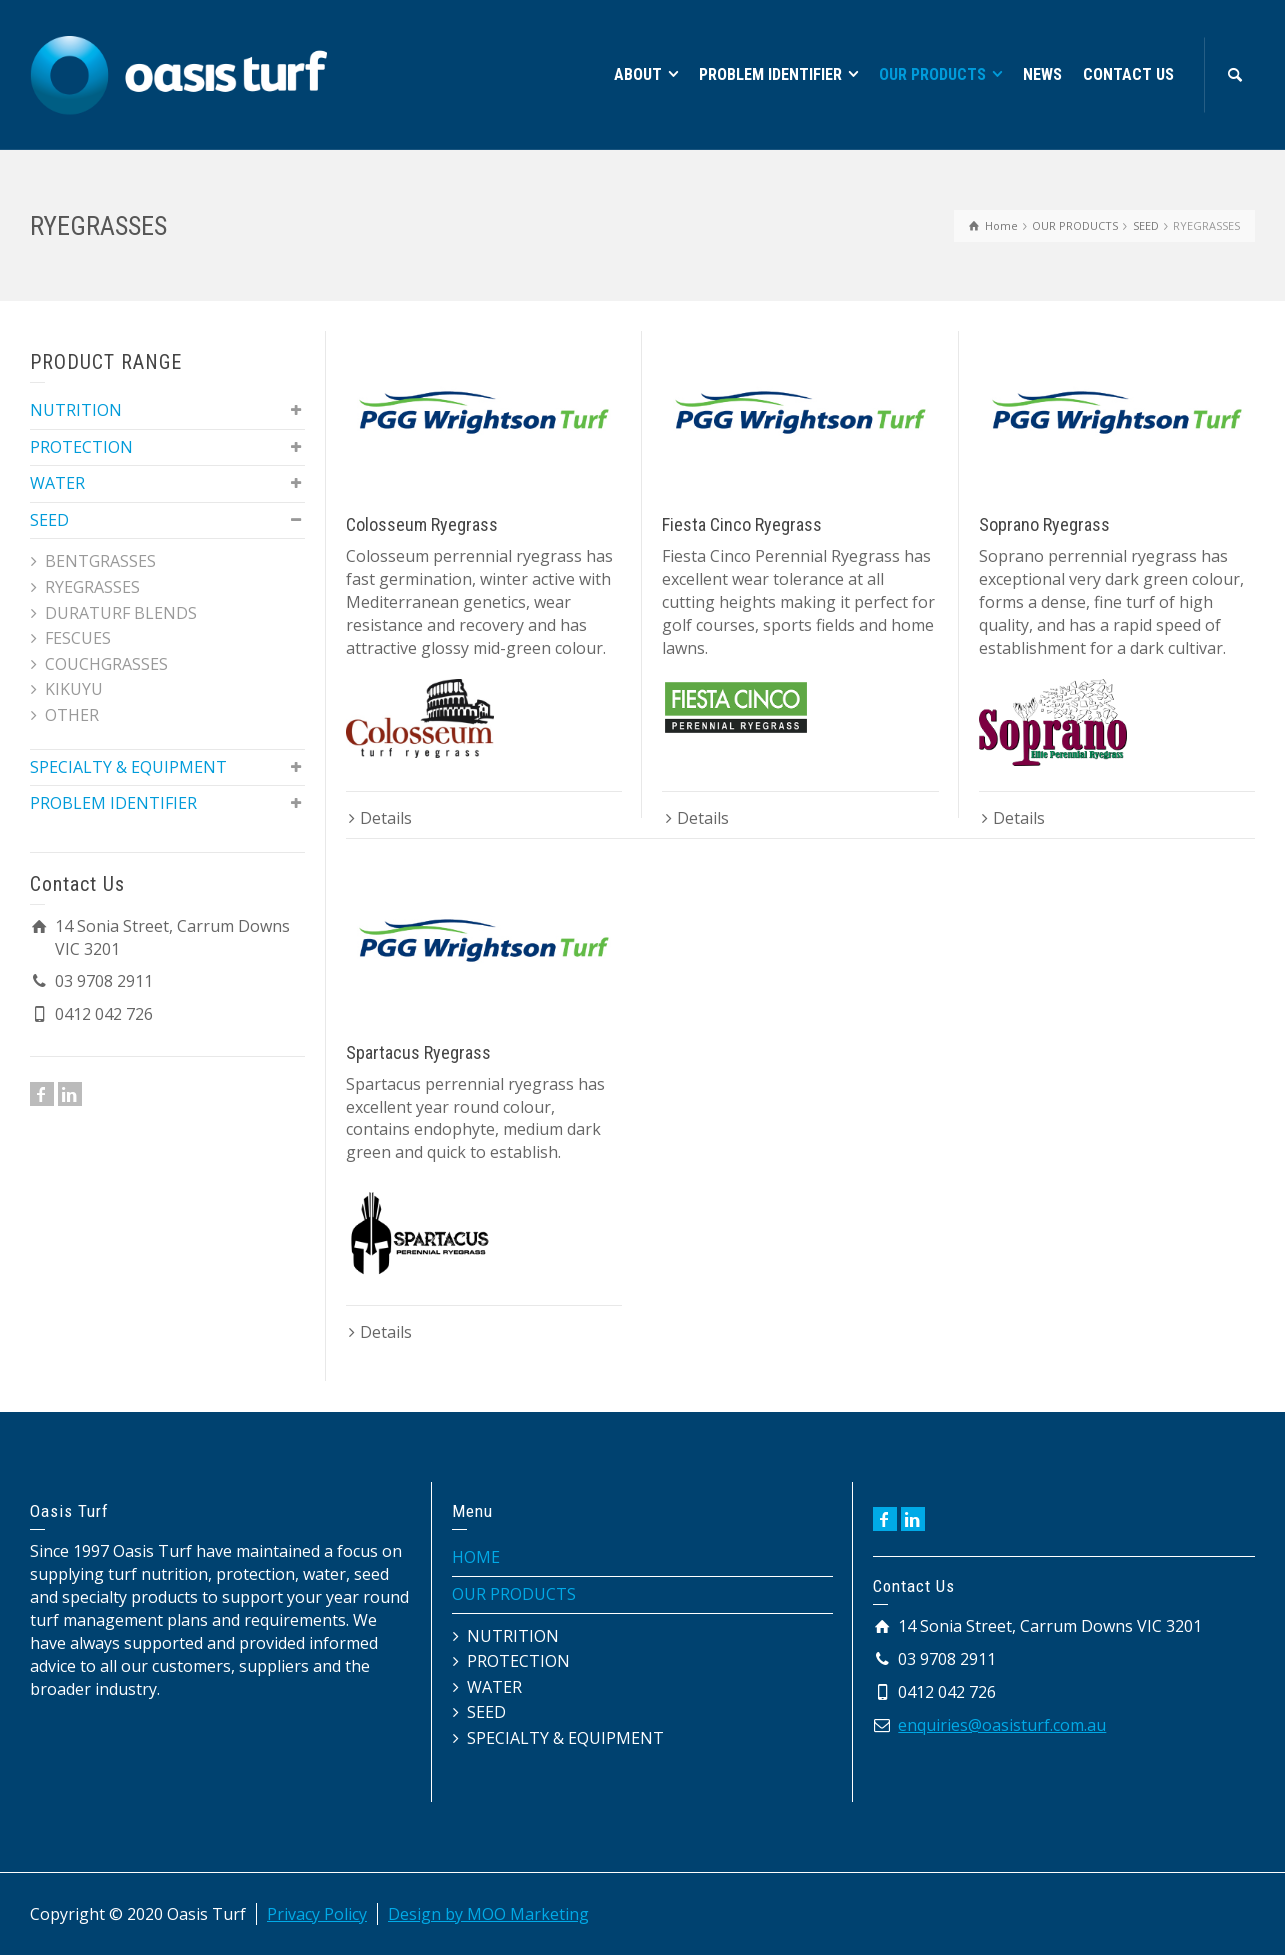 This screenshot has height=1955, width=1285. What do you see at coordinates (92, 587) in the screenshot?
I see `RYEGRASSES` at bounding box center [92, 587].